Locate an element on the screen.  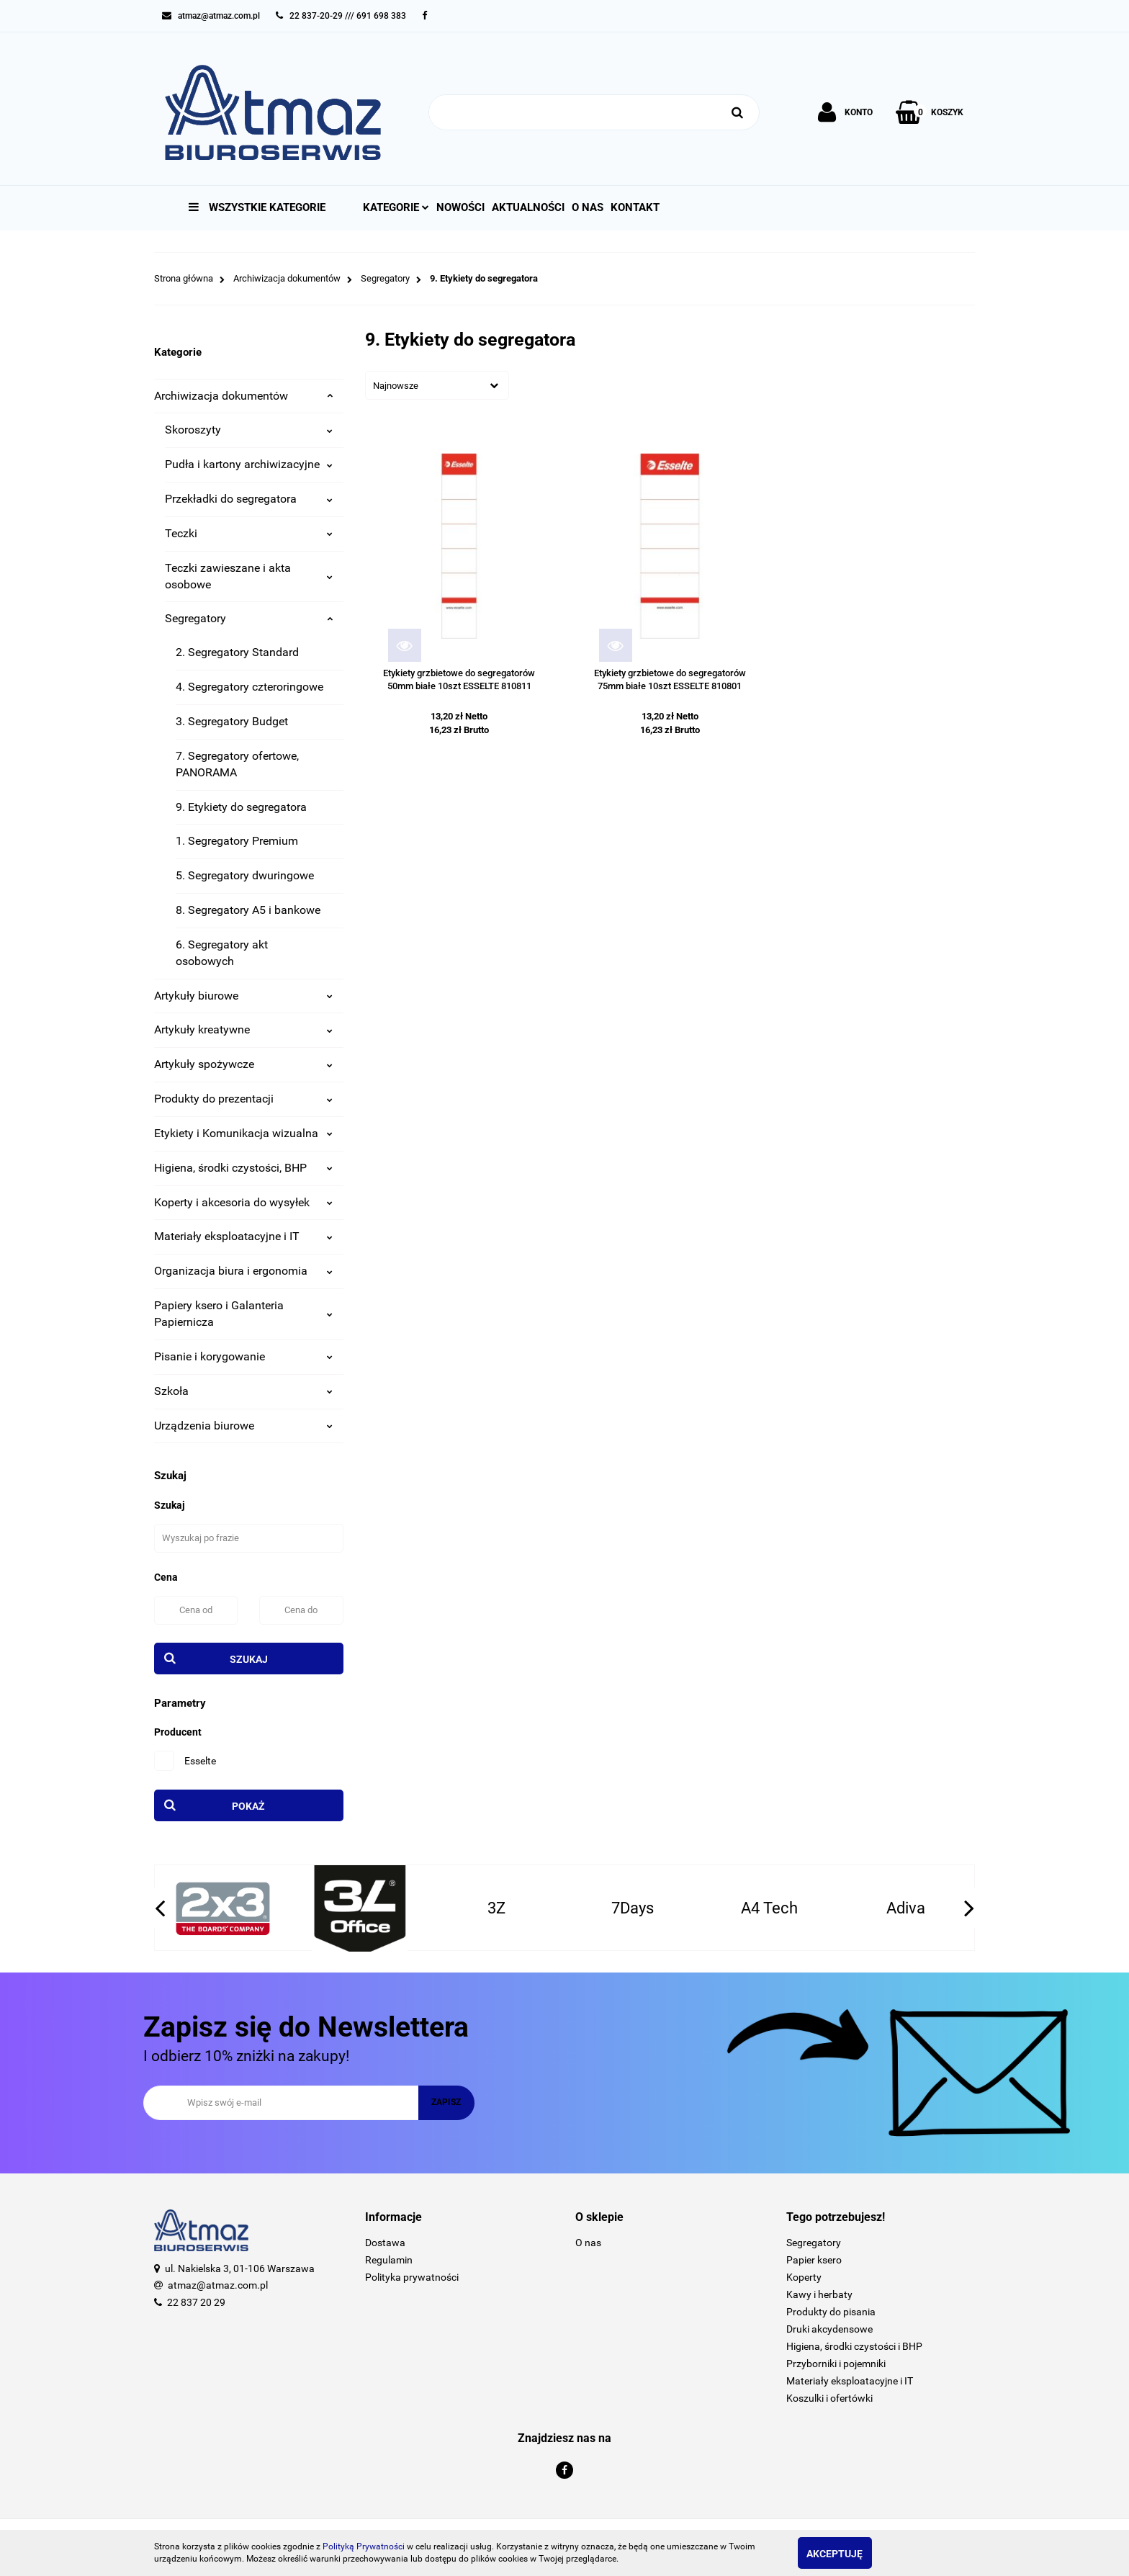
Etykiety i Komunikacja wizualna is located at coordinates (243, 1133).